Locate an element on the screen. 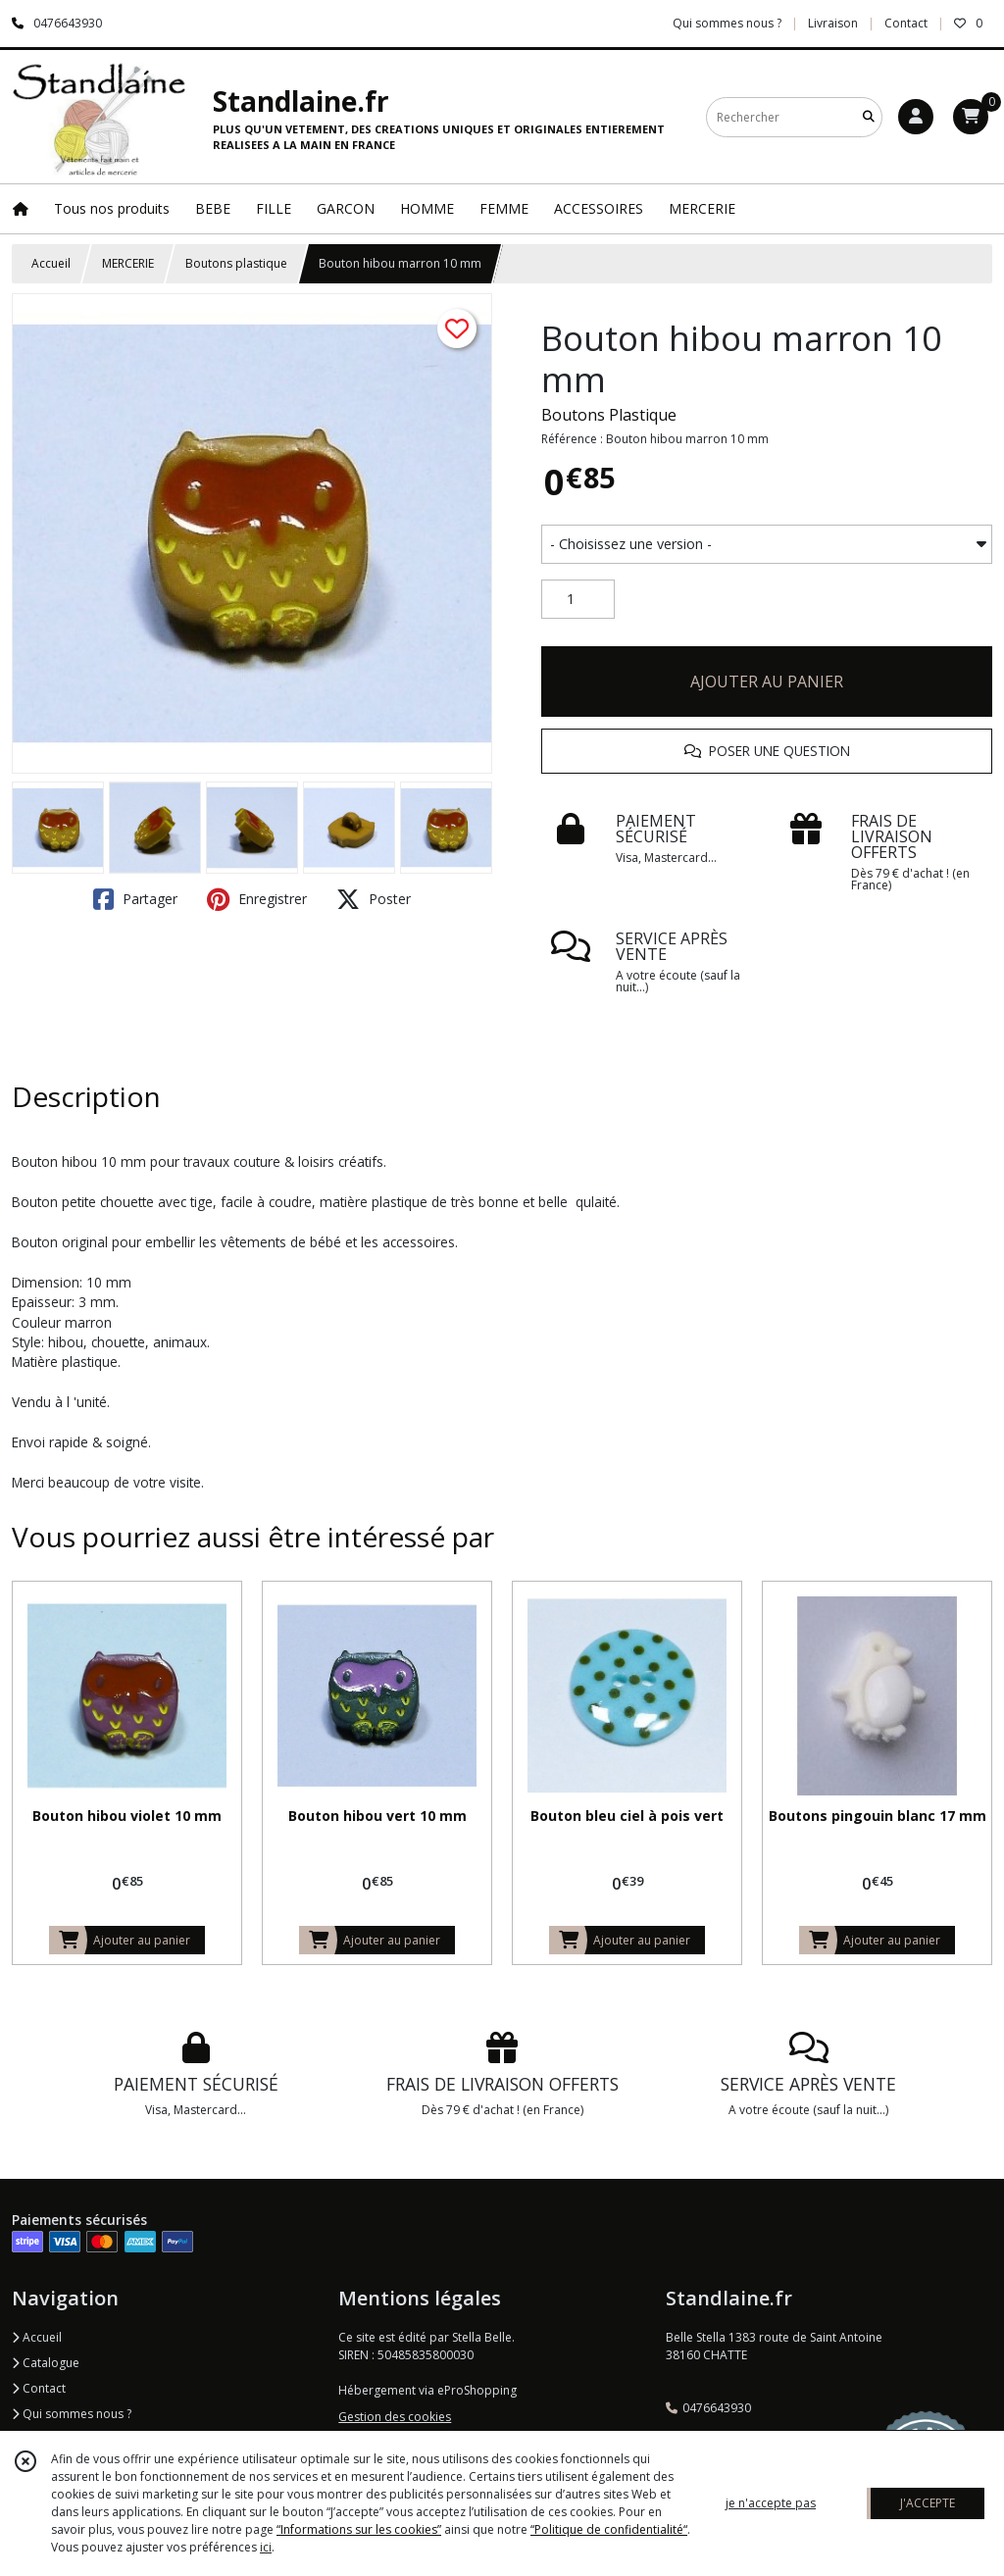 The image size is (1004, 2576). [Quantité] is located at coordinates (578, 599).